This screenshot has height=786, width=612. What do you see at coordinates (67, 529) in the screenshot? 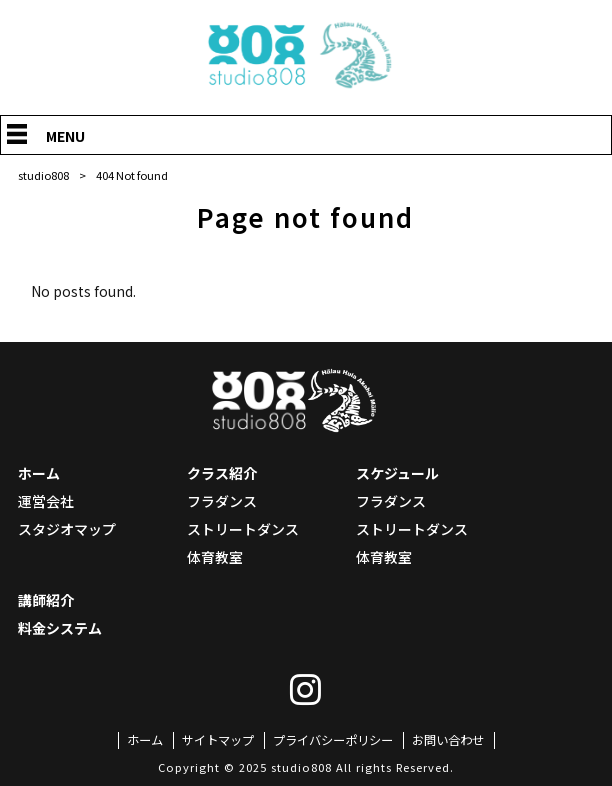
I see `スタジオマップ` at bounding box center [67, 529].